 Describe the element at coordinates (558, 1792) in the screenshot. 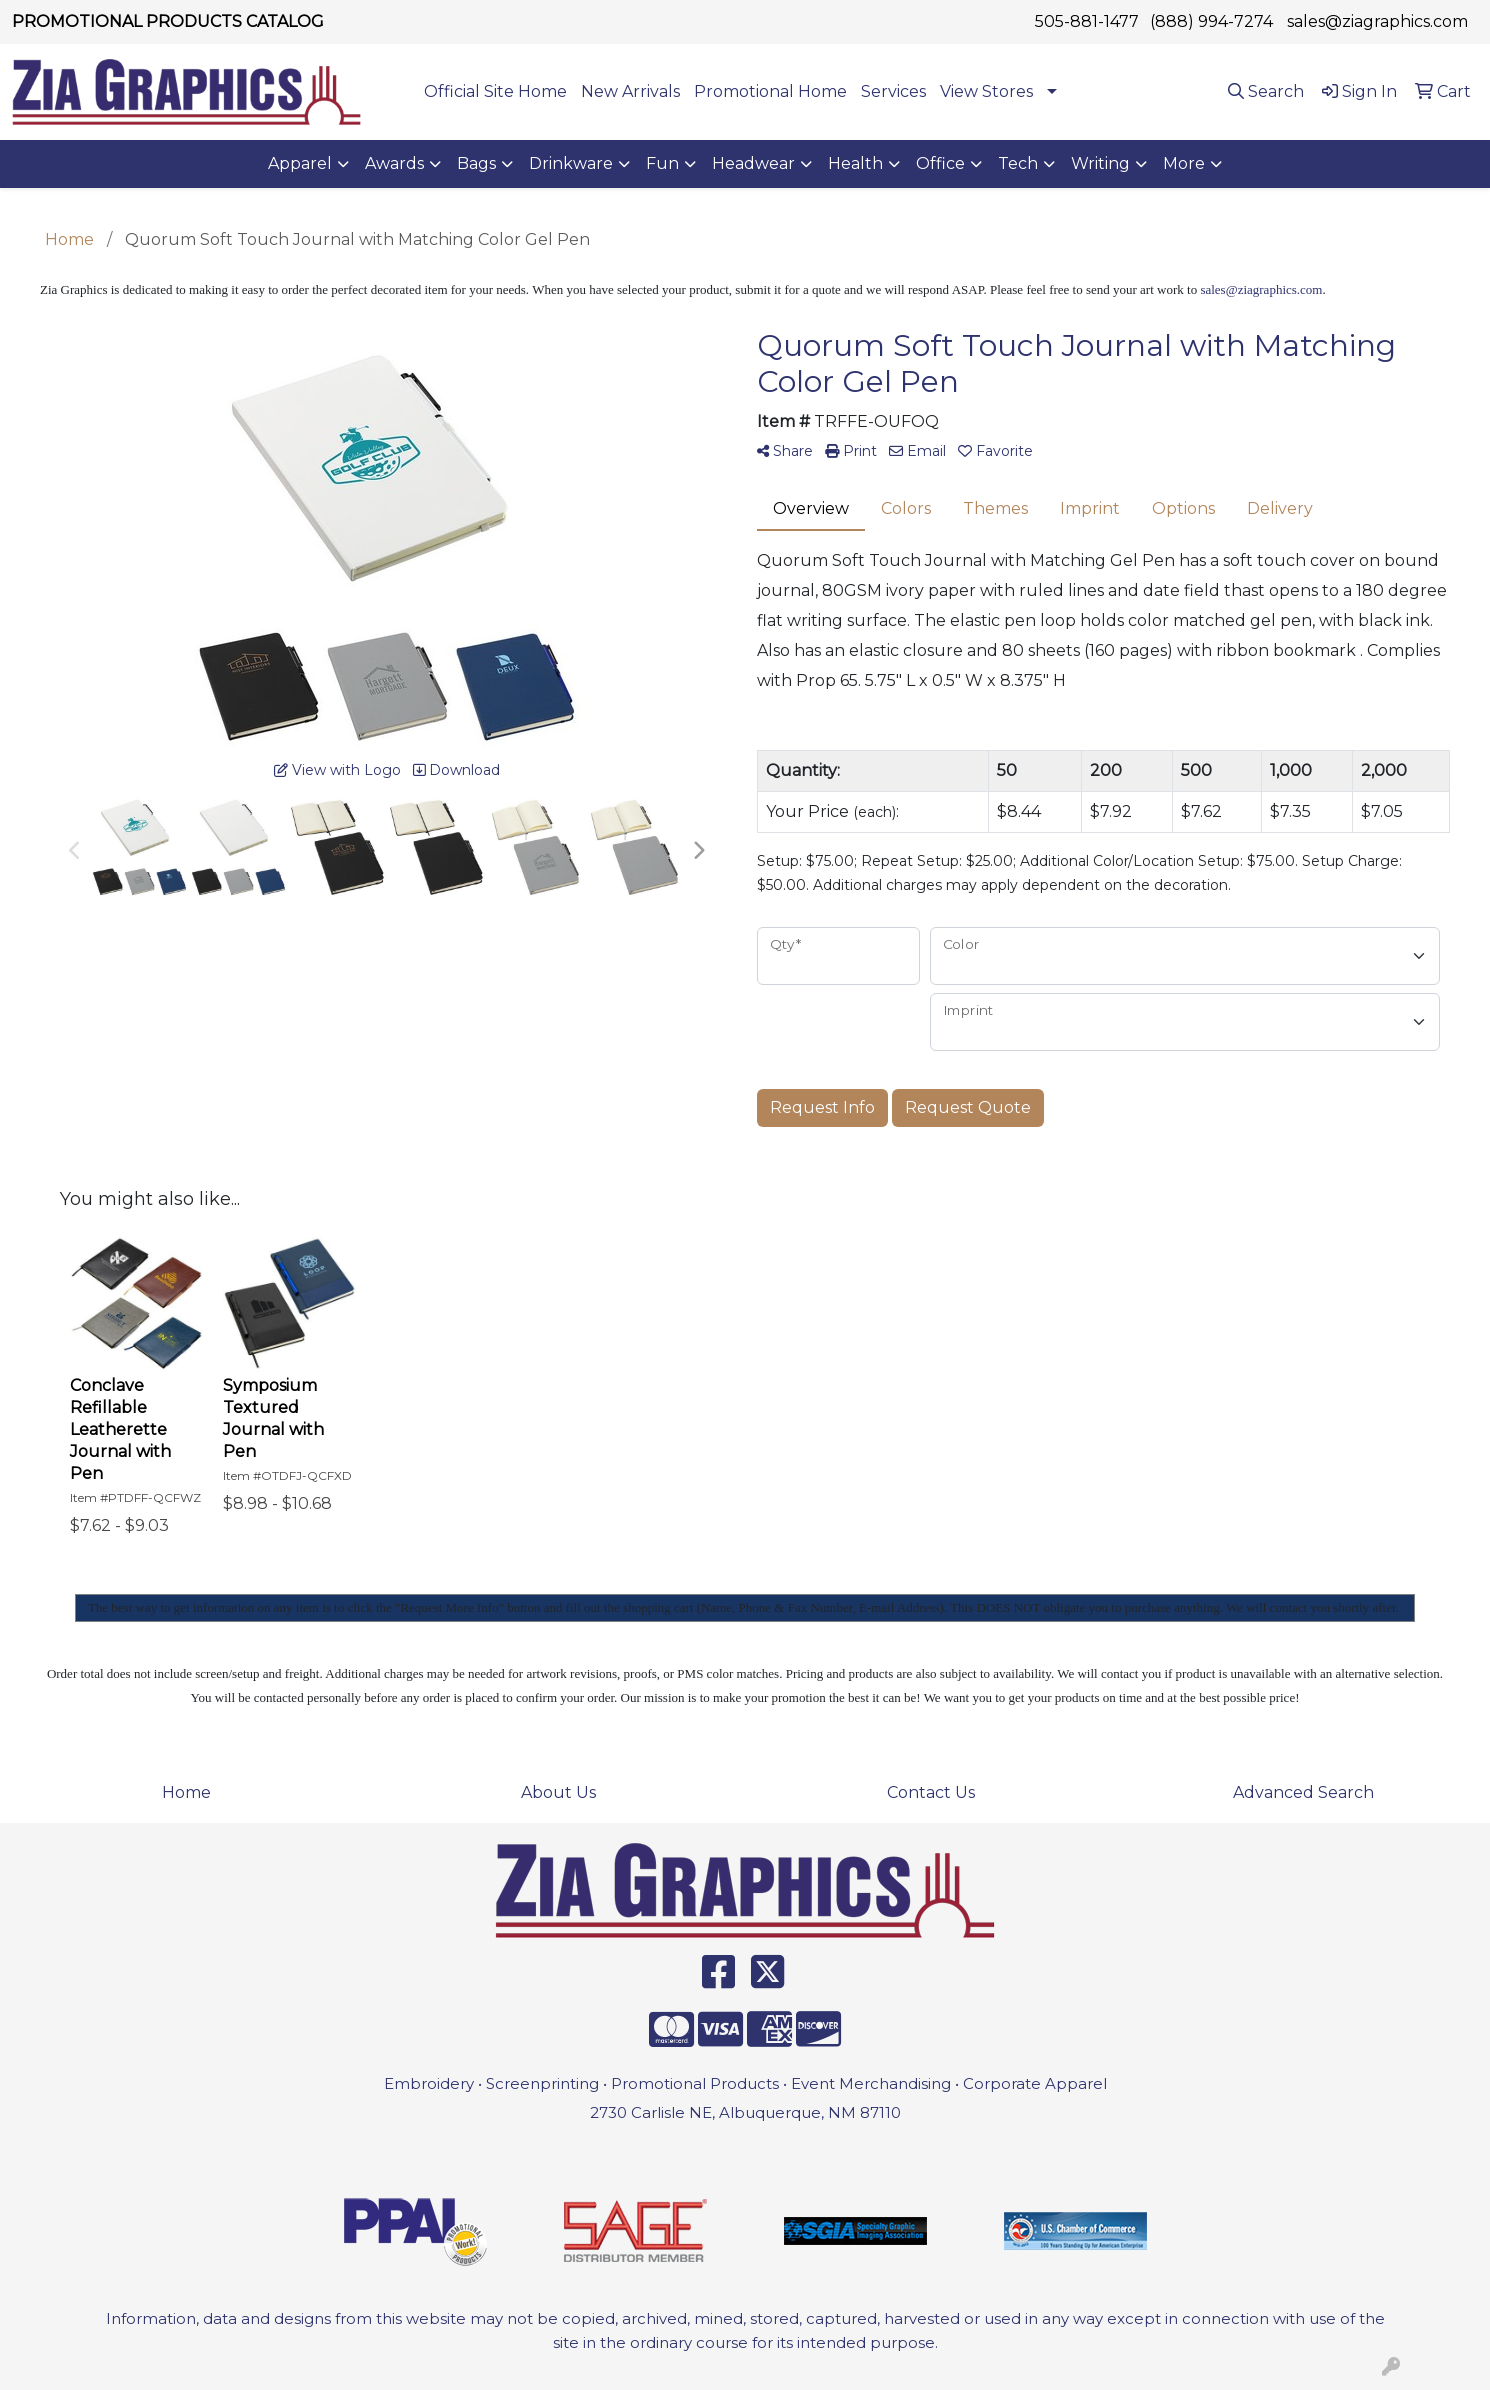

I see `About Us` at that location.